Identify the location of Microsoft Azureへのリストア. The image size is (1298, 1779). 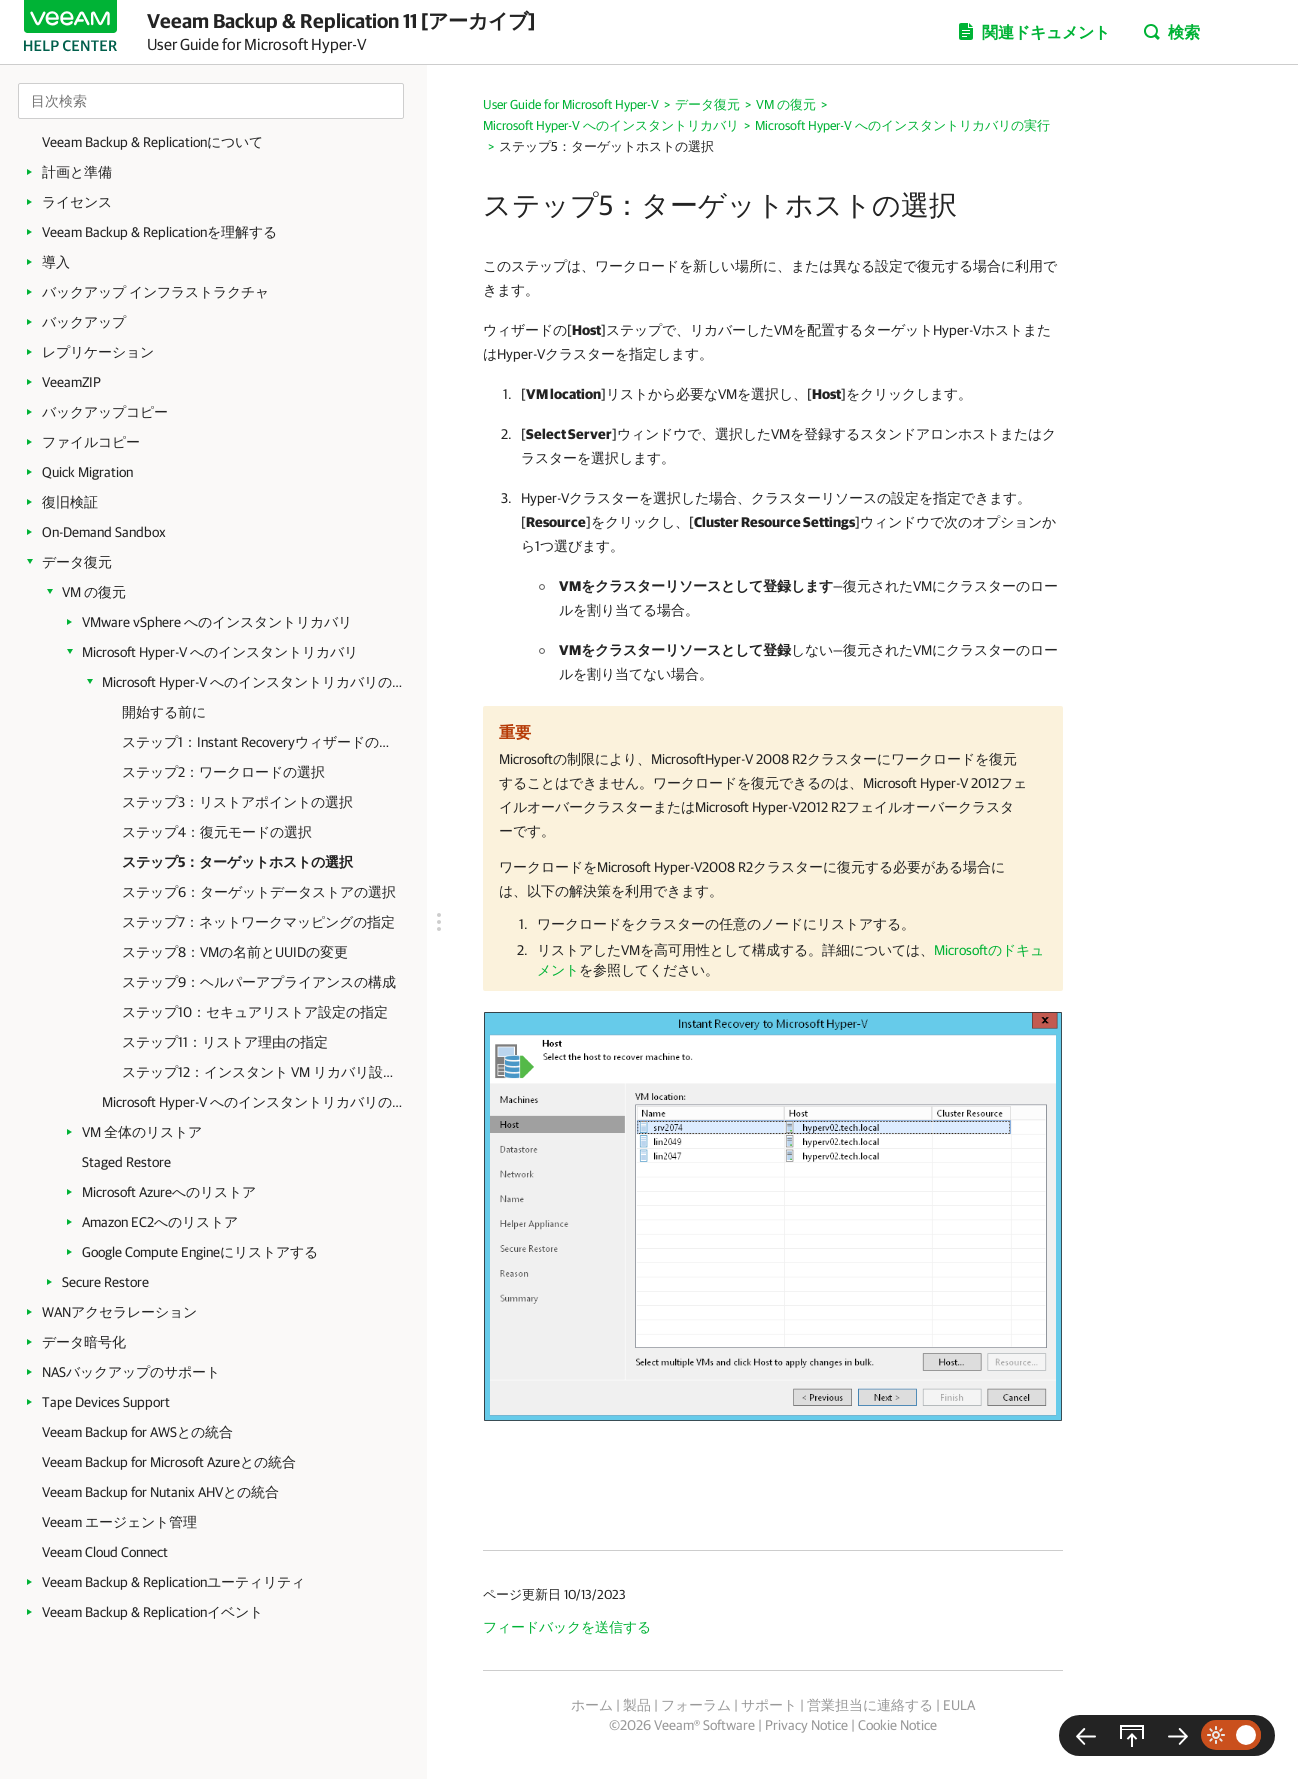
(169, 1192).